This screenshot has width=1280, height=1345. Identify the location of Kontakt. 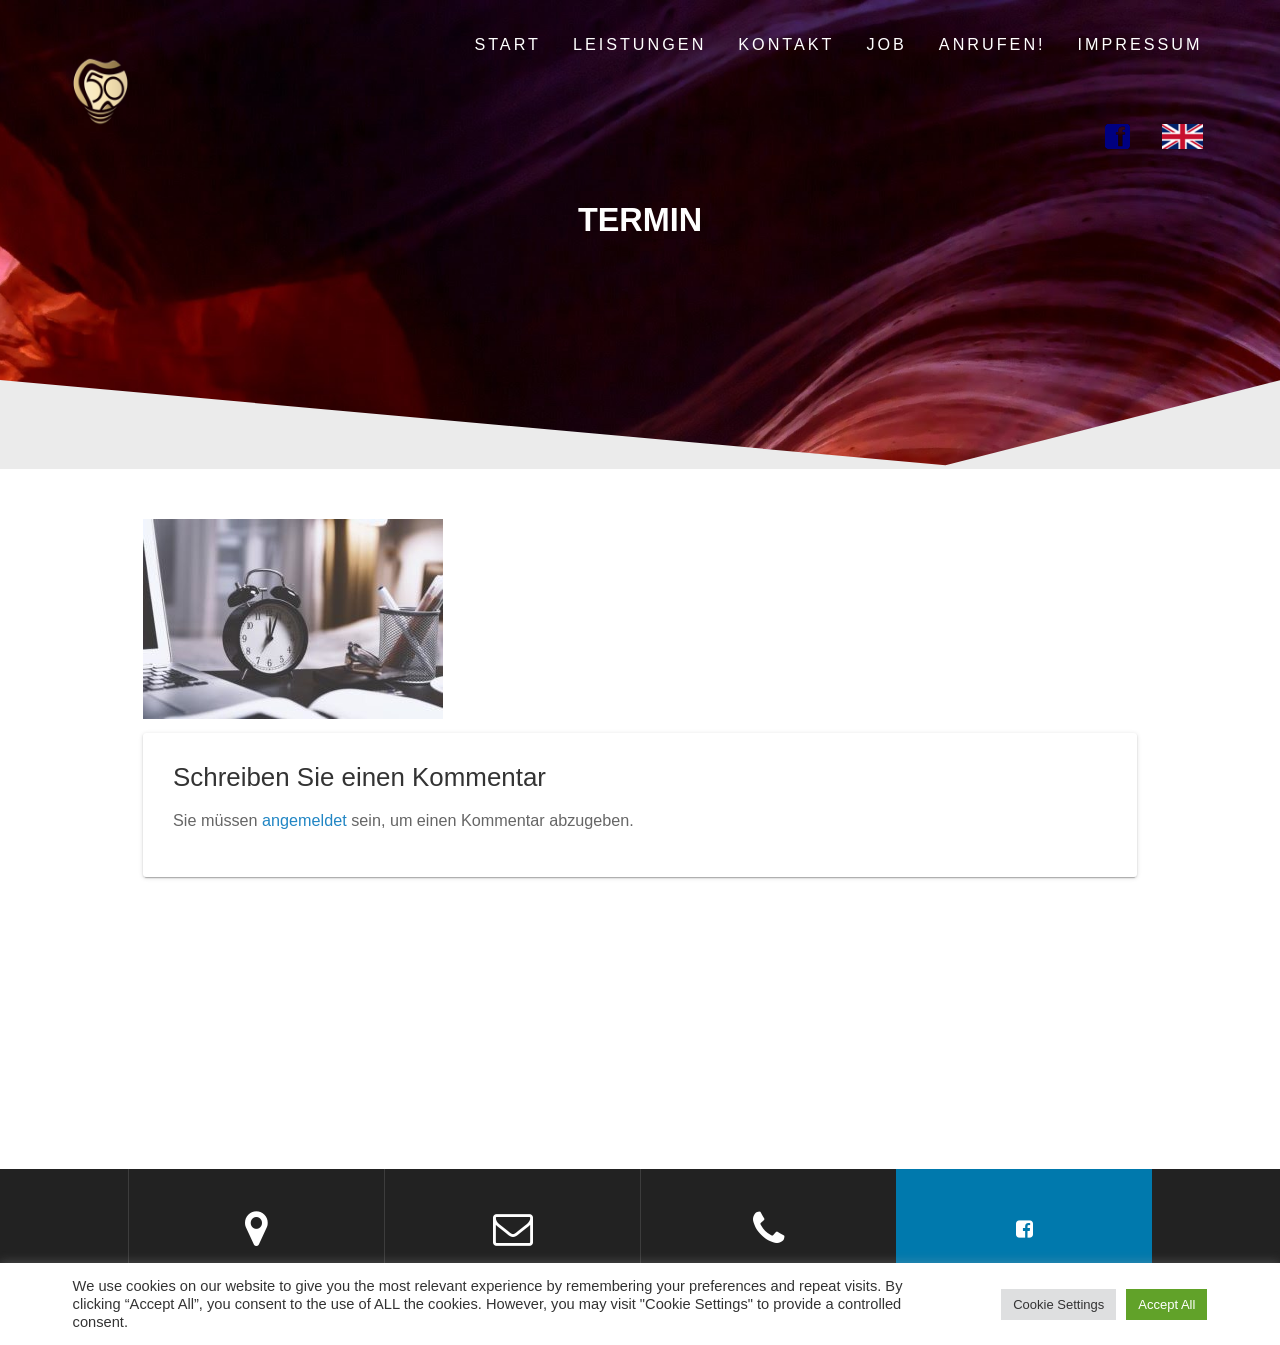
(786, 44).